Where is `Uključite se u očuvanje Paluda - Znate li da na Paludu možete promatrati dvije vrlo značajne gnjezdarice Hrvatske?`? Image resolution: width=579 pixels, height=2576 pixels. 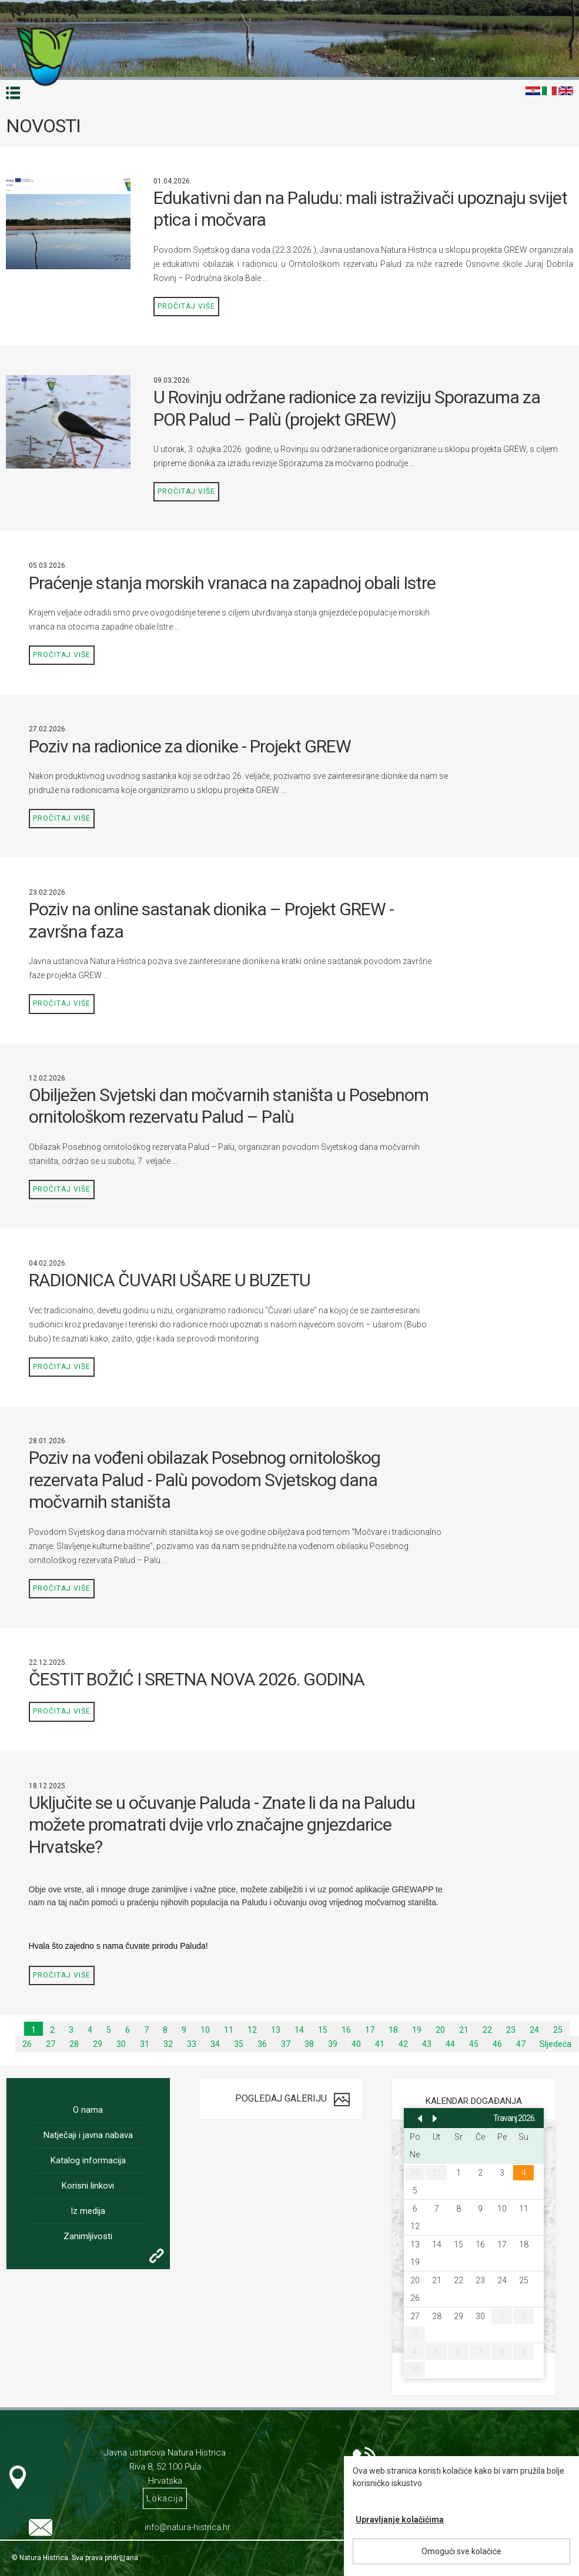 Uključite se u očuvanje Paluda - Znate li da na Paludu možete promatrati dvije vrlo značajne gnjezdarice Hrvatske? is located at coordinates (222, 1824).